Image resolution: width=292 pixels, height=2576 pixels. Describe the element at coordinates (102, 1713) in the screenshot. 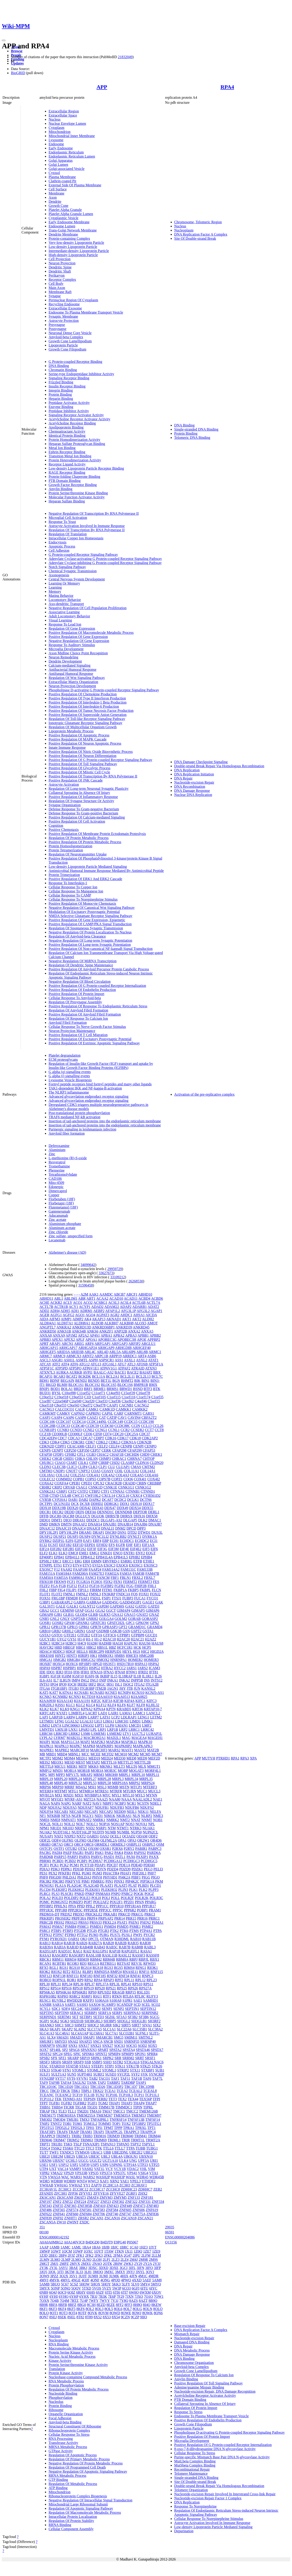

I see `LAD1` at that location.